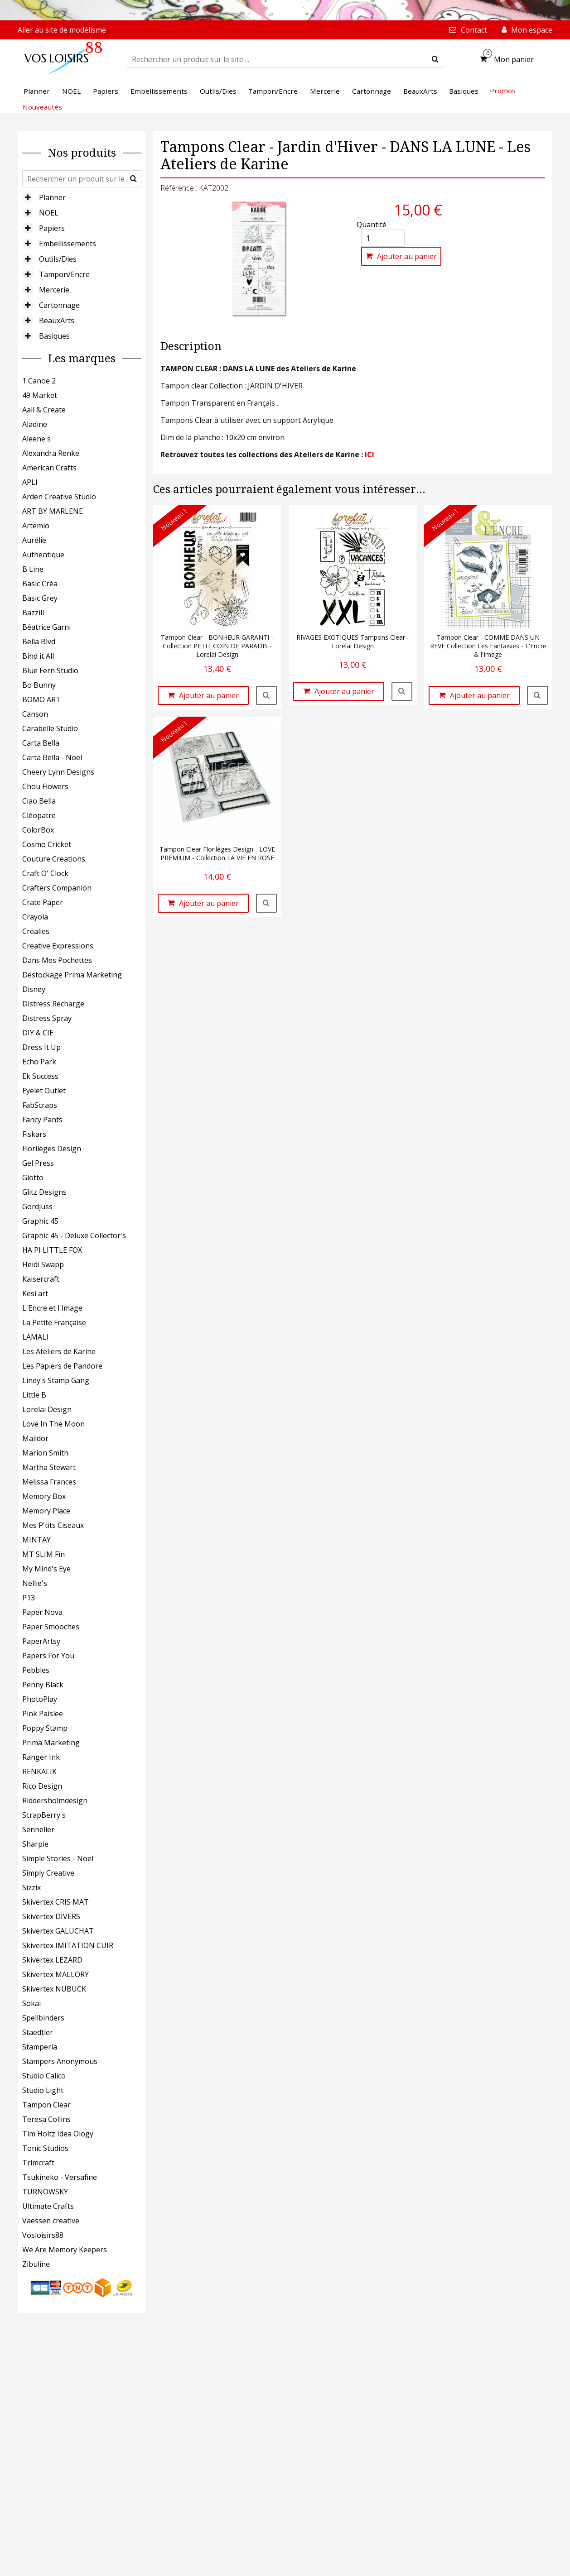 The width and height of the screenshot is (570, 2576). I want to click on Tonic Studios, so click(45, 2148).